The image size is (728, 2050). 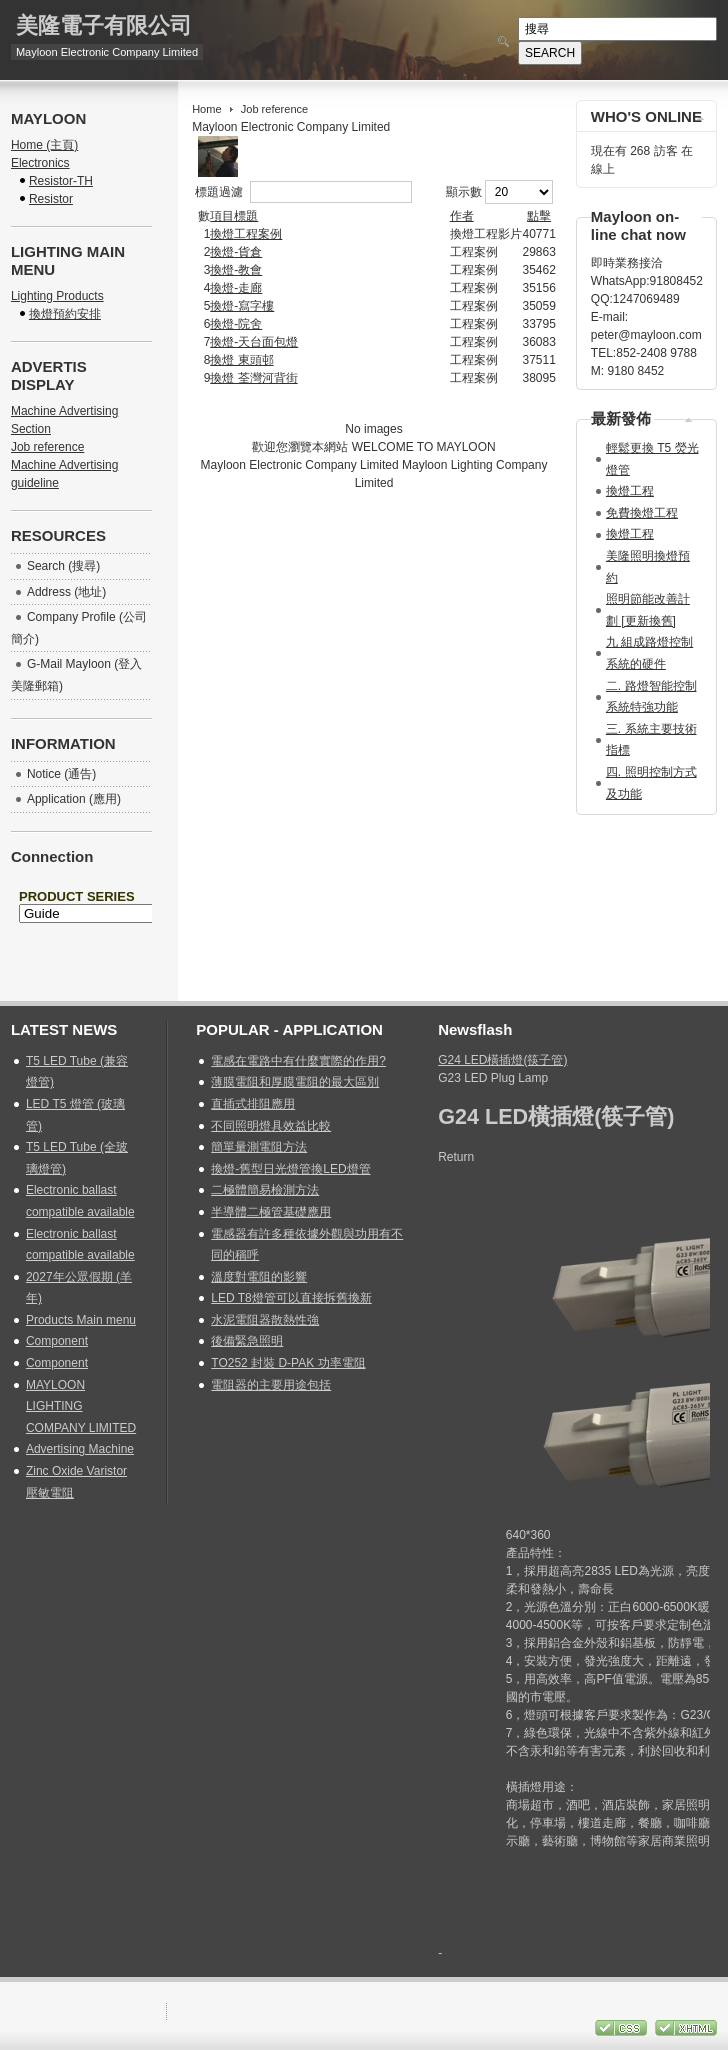 I want to click on 換燈-貨倉, so click(x=236, y=252).